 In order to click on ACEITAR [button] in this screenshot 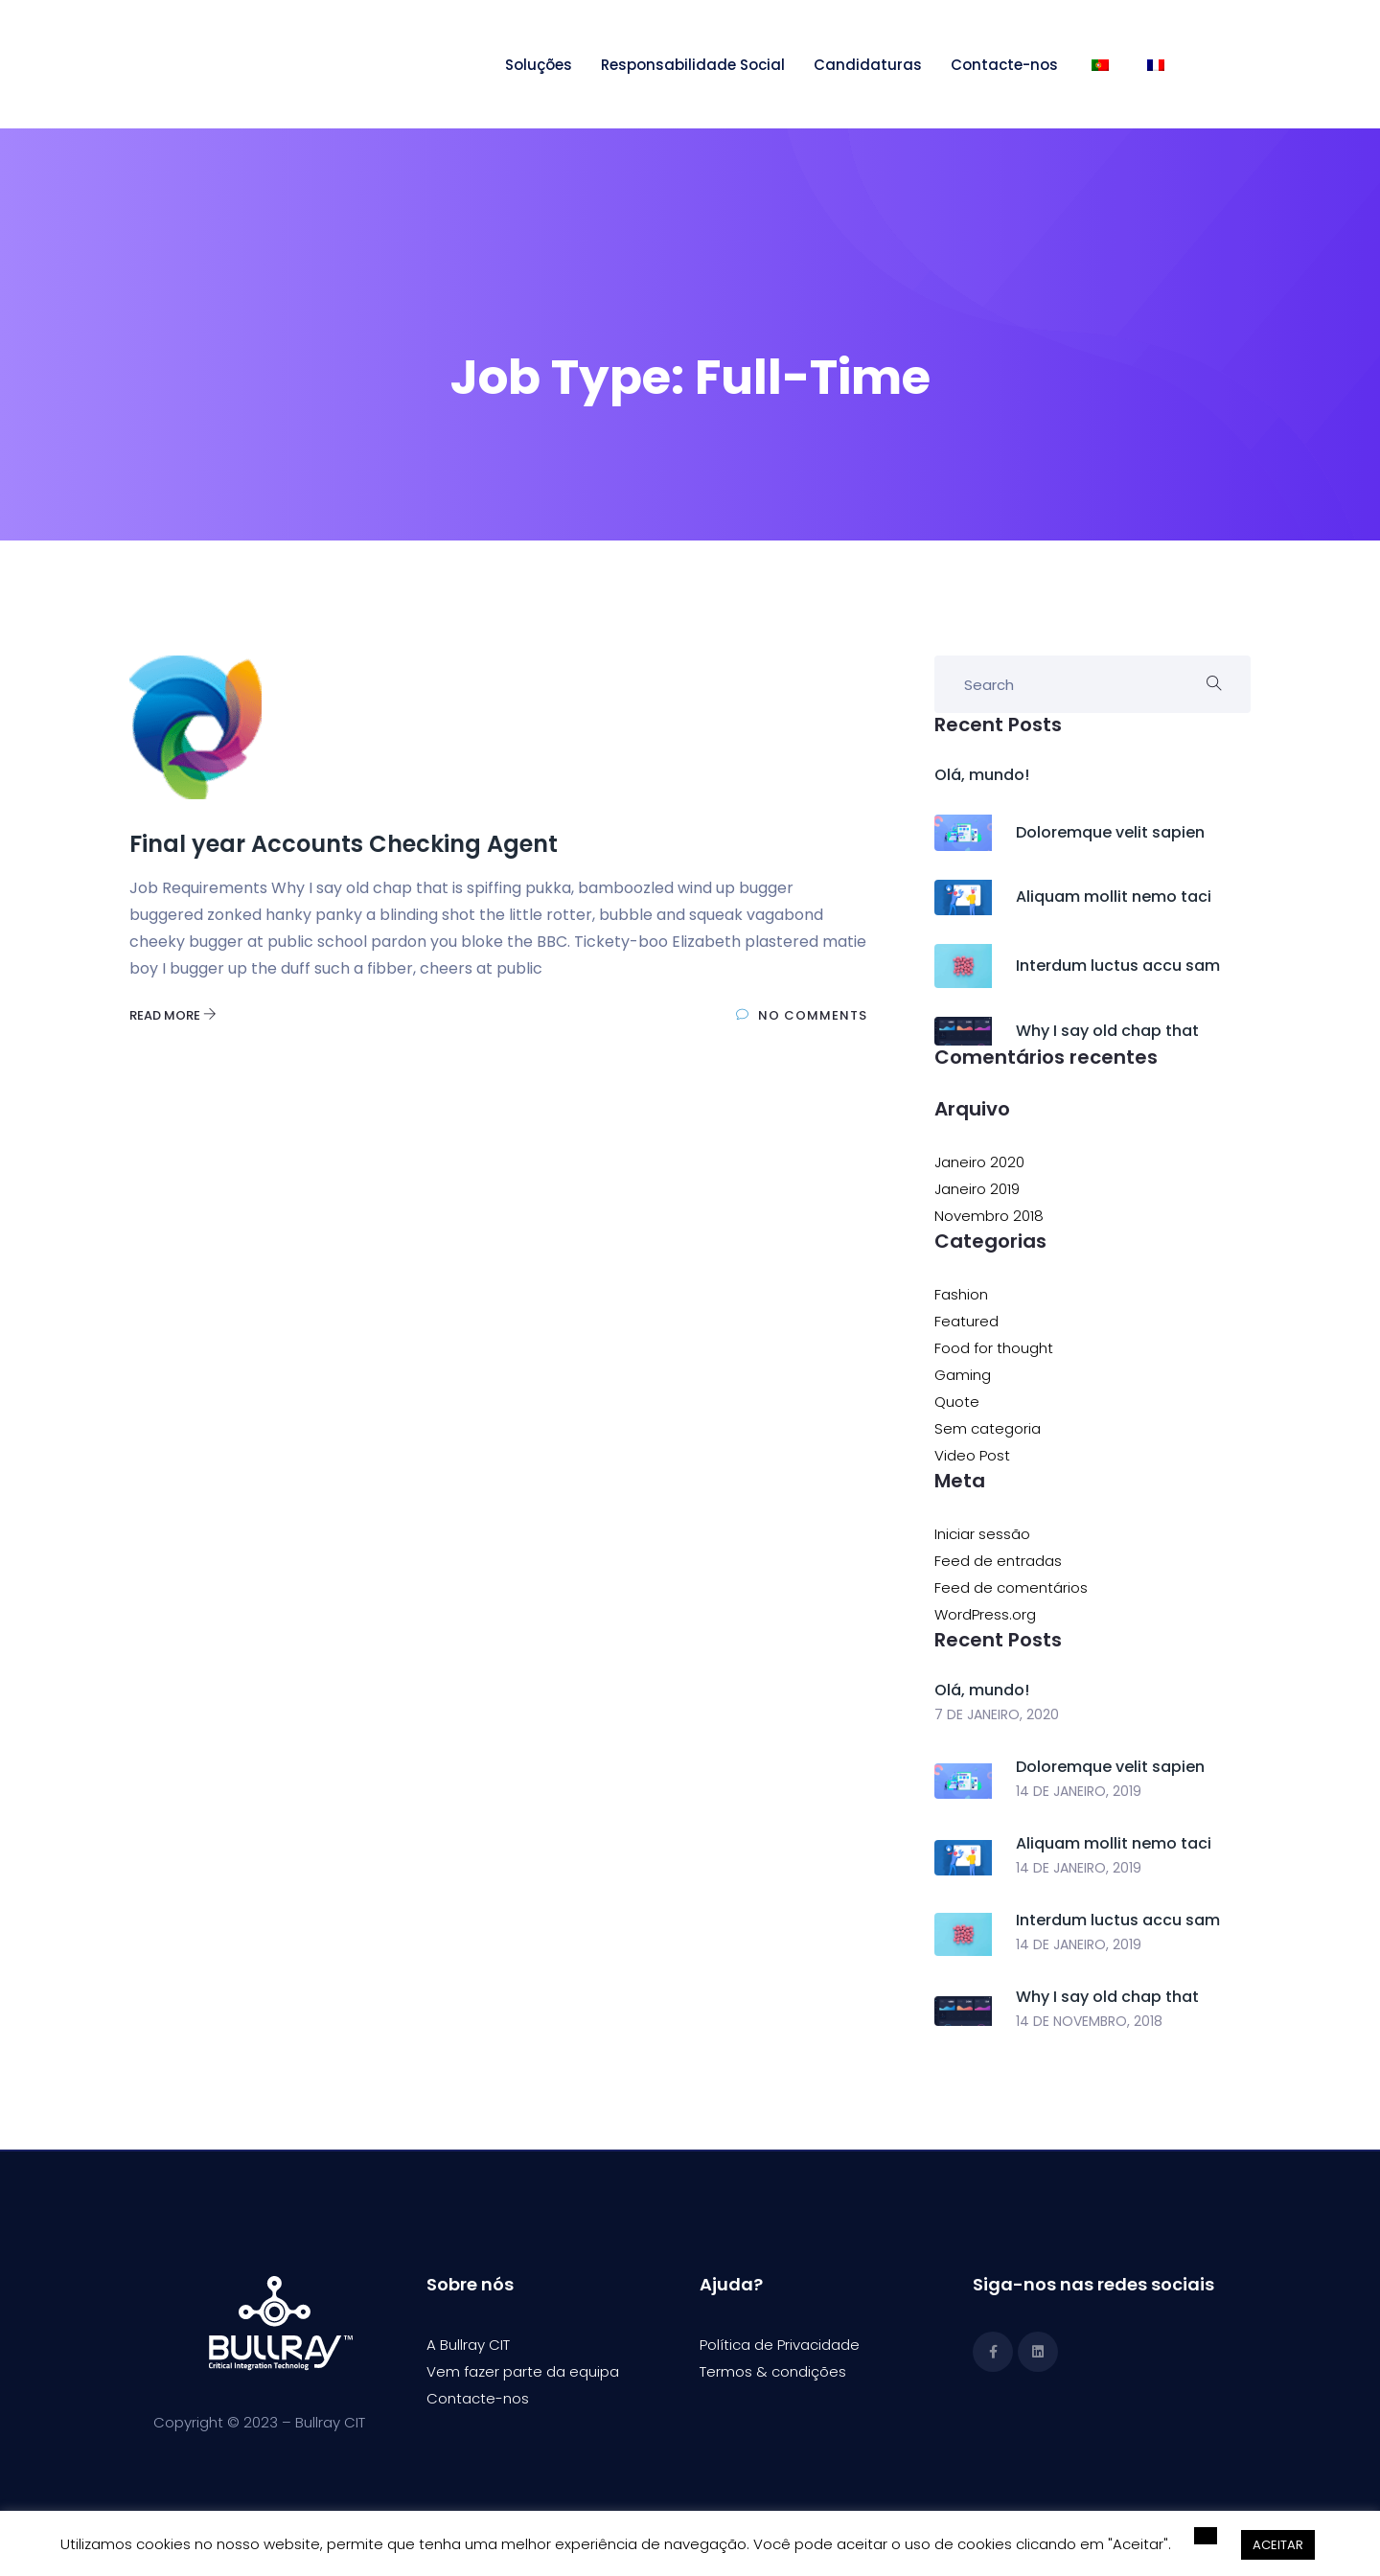, I will do `click(1278, 2545)`.